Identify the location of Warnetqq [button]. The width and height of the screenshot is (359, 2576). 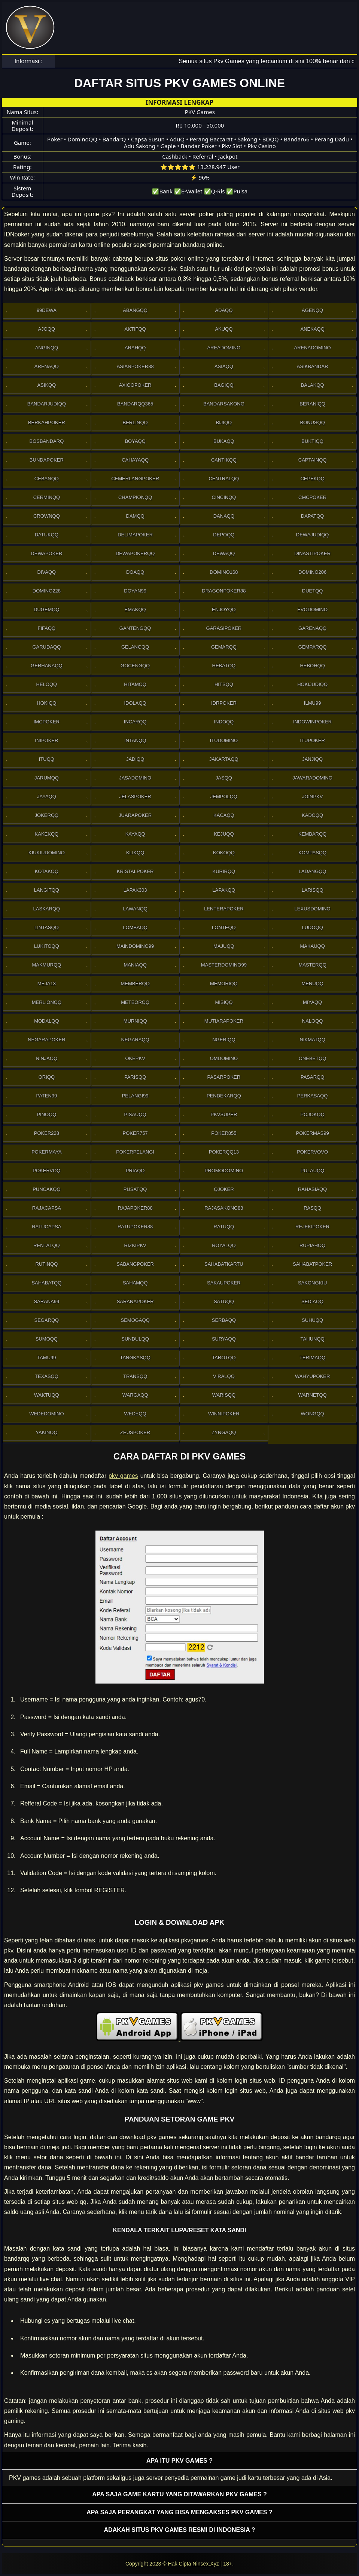
(312, 1395).